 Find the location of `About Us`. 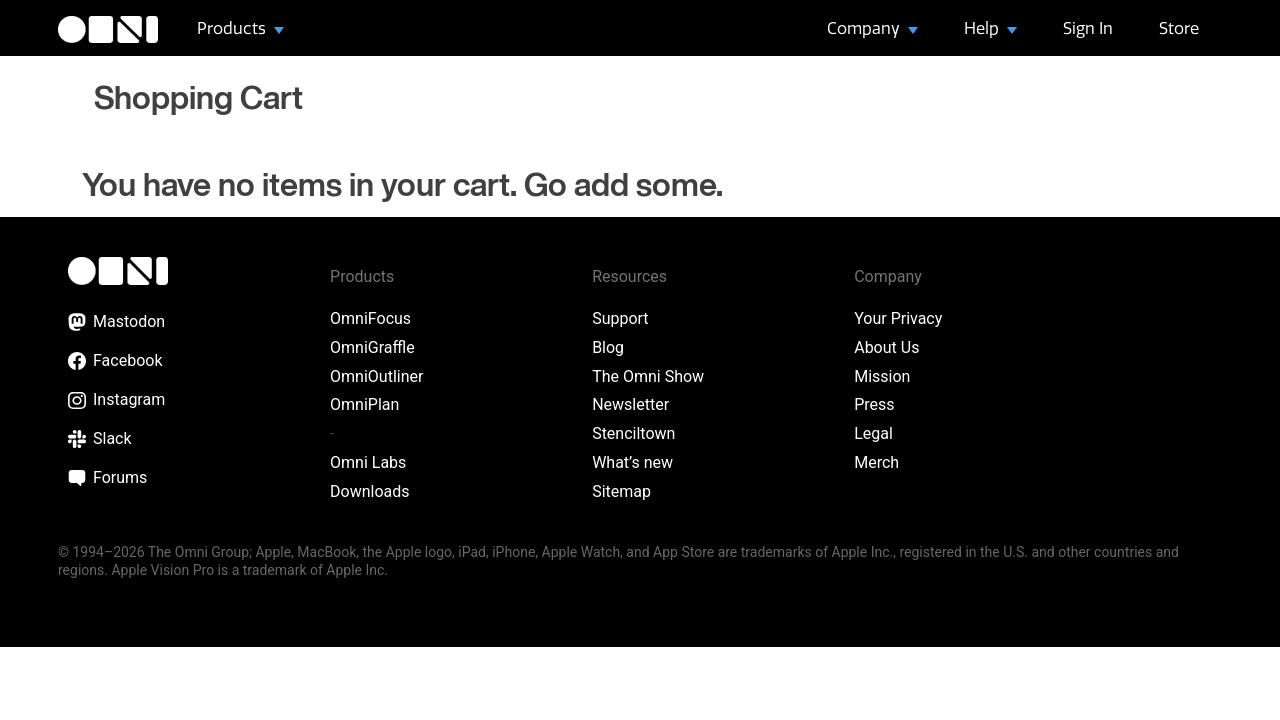

About Us is located at coordinates (886, 347).